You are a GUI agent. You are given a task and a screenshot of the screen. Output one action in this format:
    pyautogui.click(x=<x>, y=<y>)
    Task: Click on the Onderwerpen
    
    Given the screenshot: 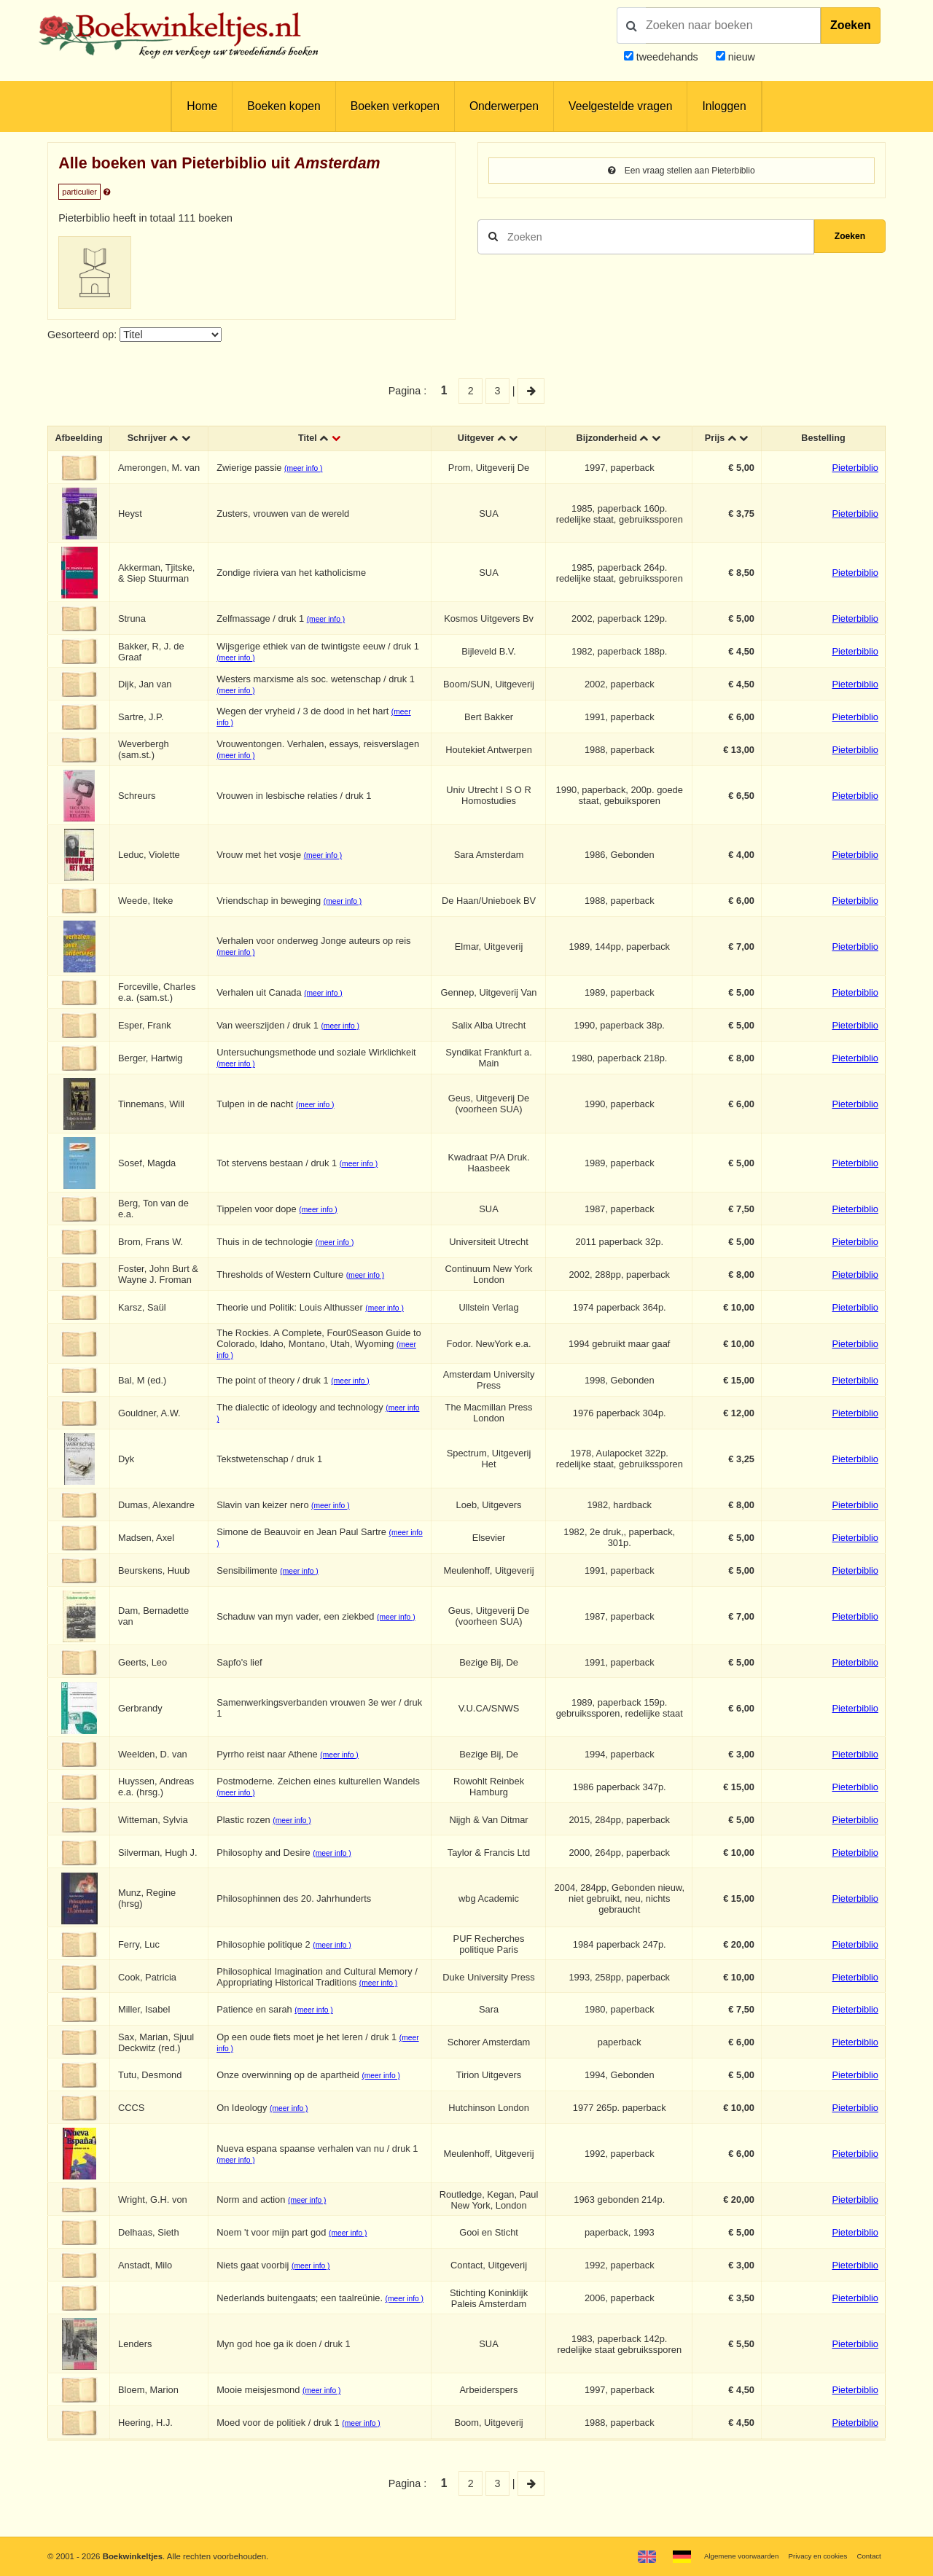 What is the action you would take?
    pyautogui.click(x=504, y=106)
    